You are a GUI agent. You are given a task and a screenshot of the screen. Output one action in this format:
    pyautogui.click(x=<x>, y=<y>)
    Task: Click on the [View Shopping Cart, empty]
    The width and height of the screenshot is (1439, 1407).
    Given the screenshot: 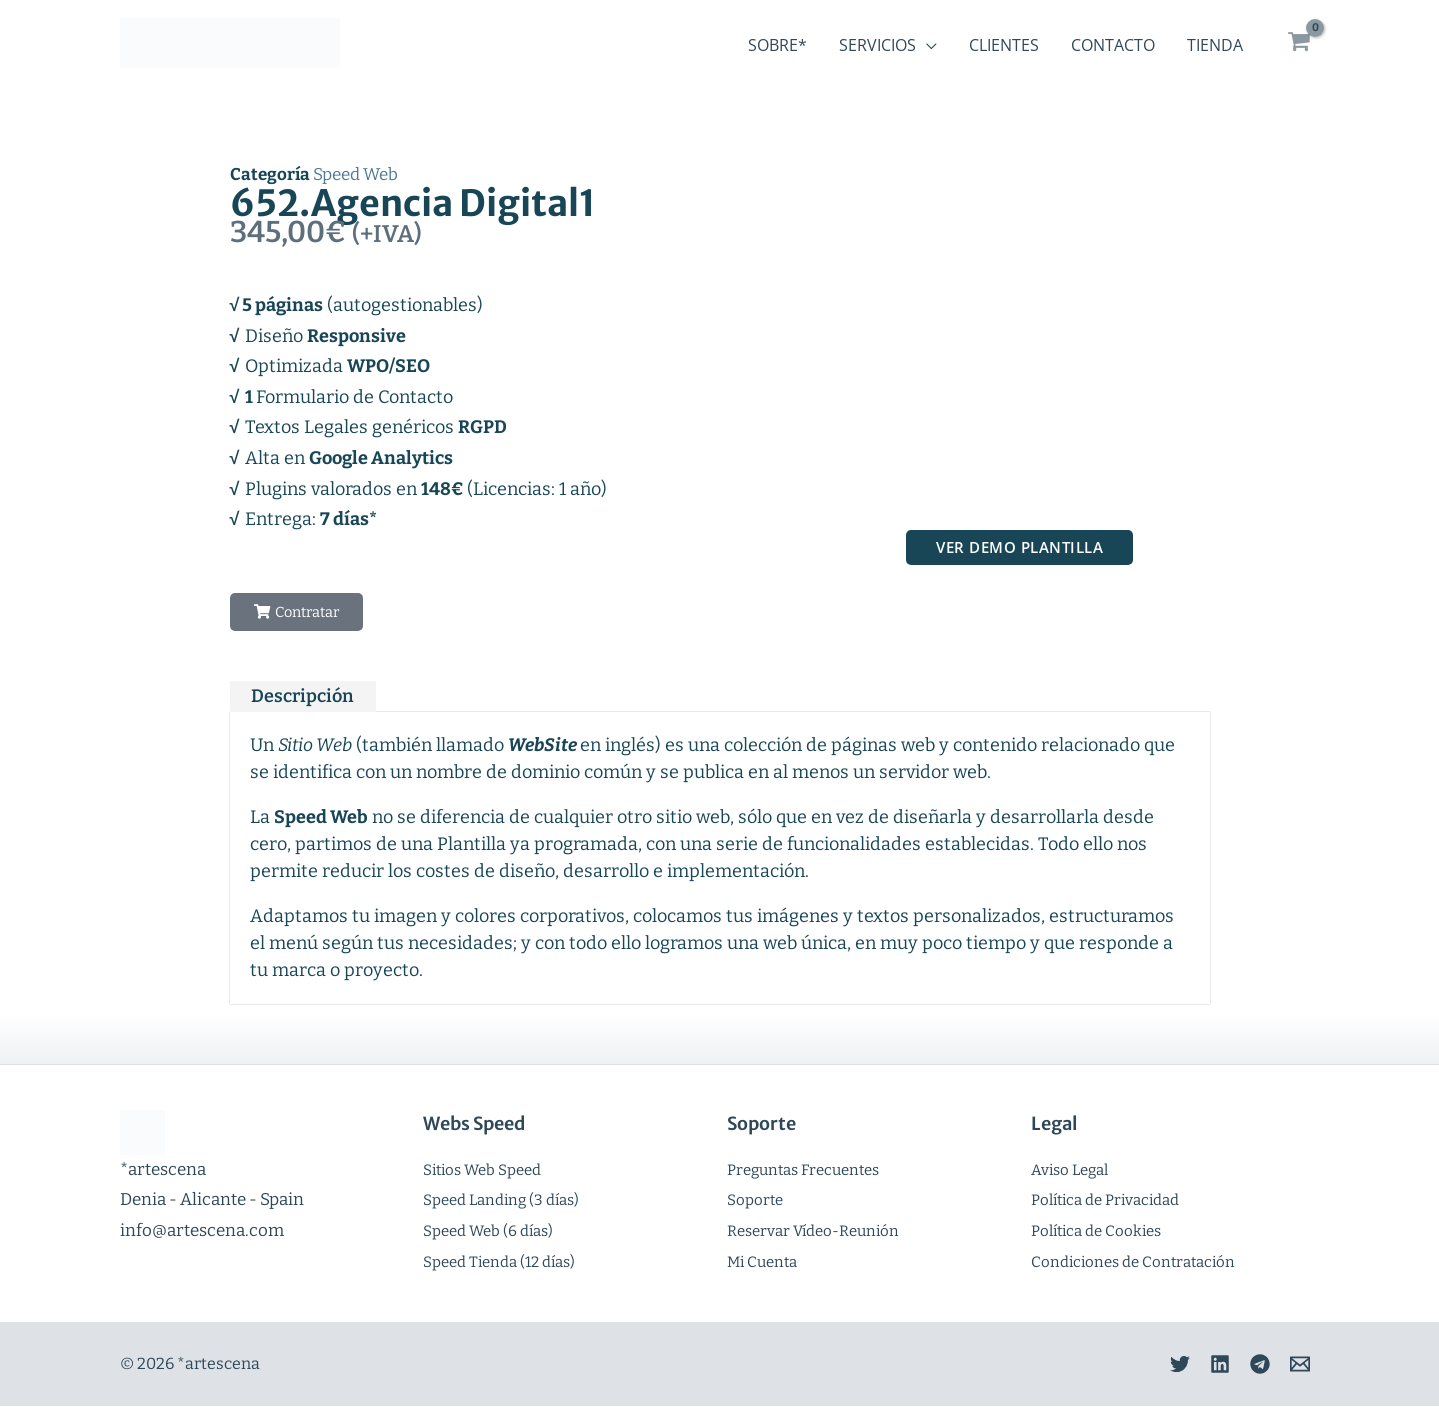 What is the action you would take?
    pyautogui.click(x=1299, y=42)
    